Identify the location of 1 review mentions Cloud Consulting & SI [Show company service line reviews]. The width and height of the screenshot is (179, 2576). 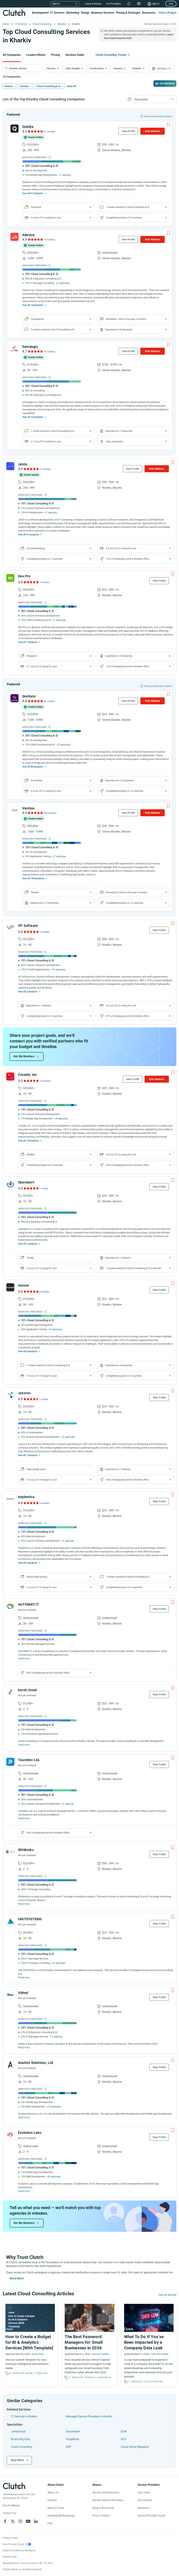
(127, 207).